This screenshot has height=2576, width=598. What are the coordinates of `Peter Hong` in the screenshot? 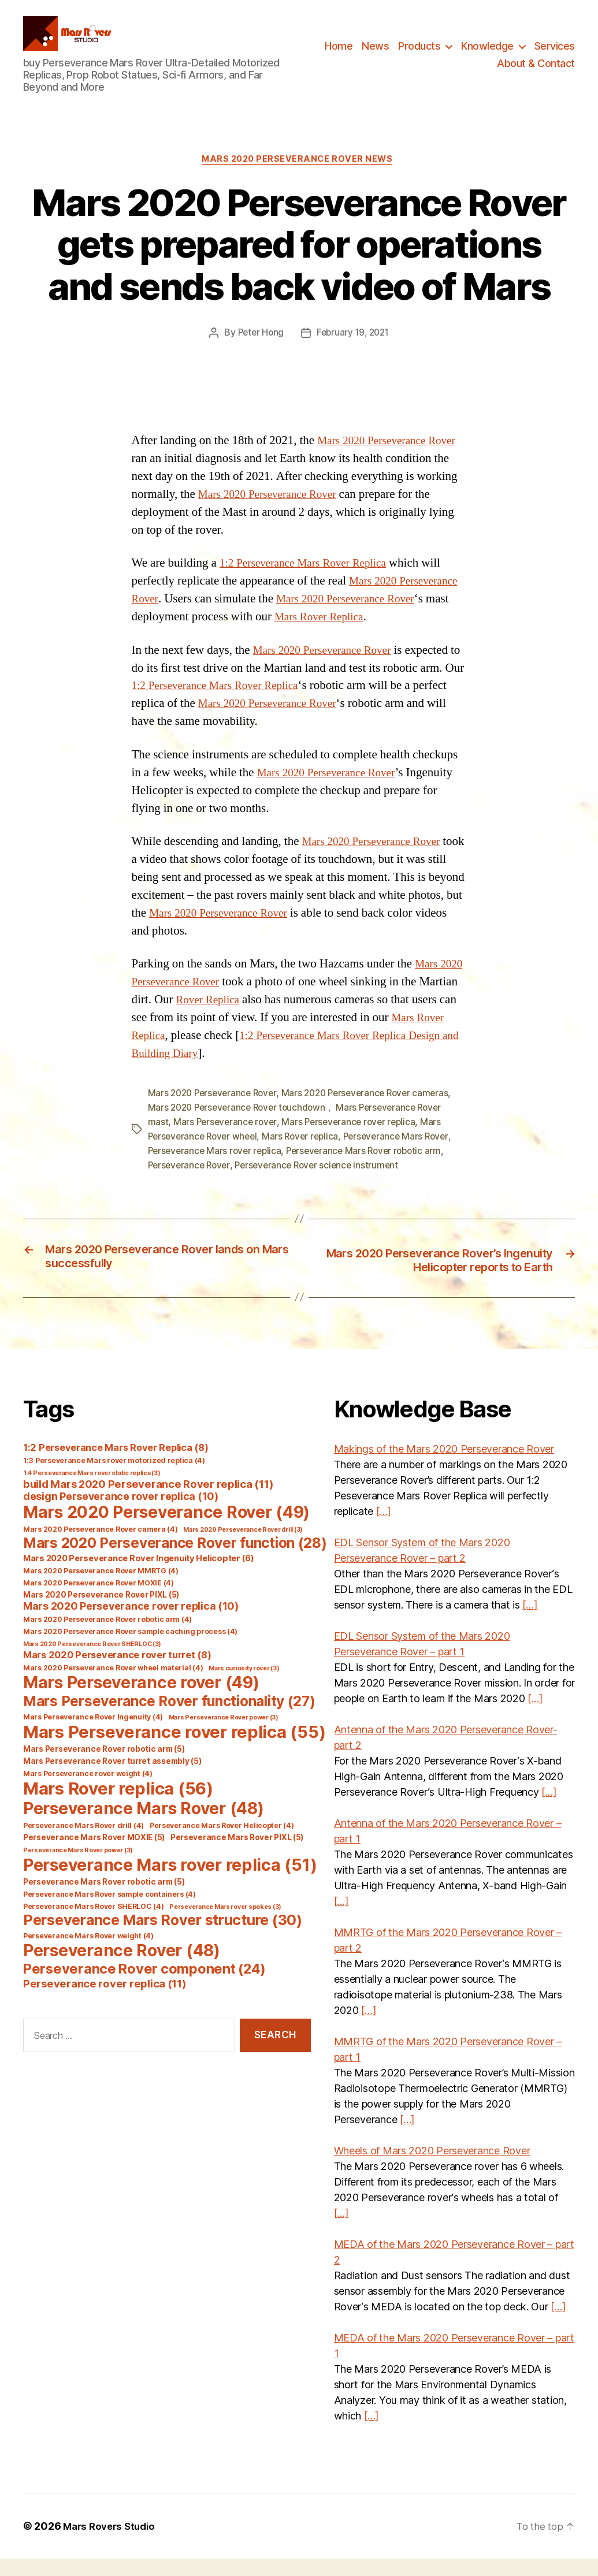 It's located at (259, 352).